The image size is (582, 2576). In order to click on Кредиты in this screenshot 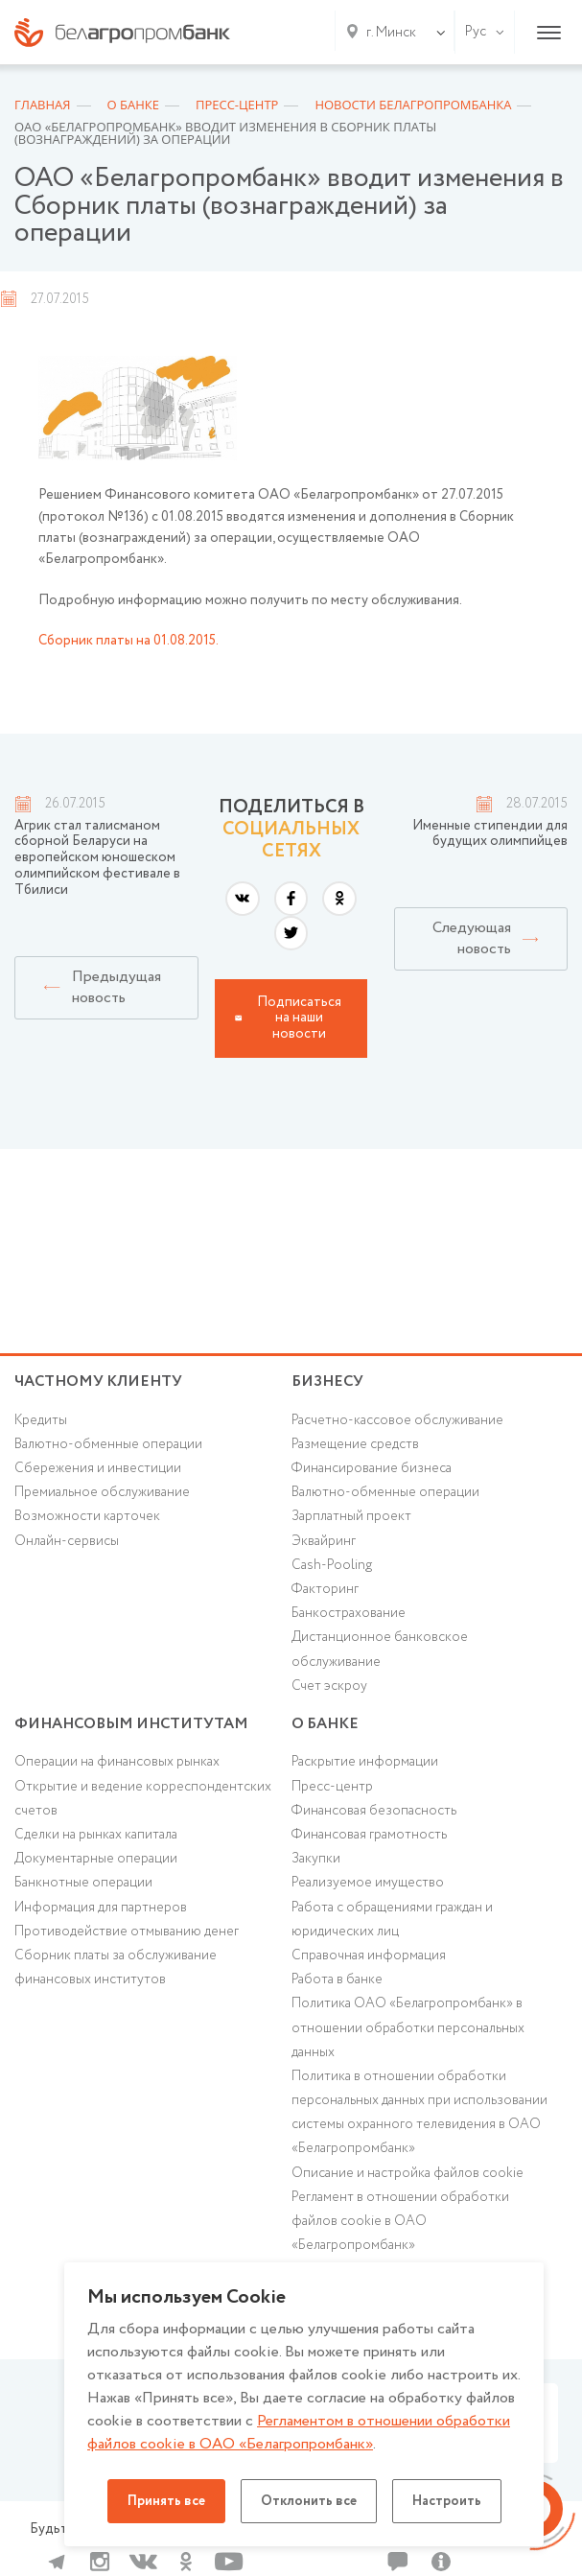, I will do `click(40, 1420)`.